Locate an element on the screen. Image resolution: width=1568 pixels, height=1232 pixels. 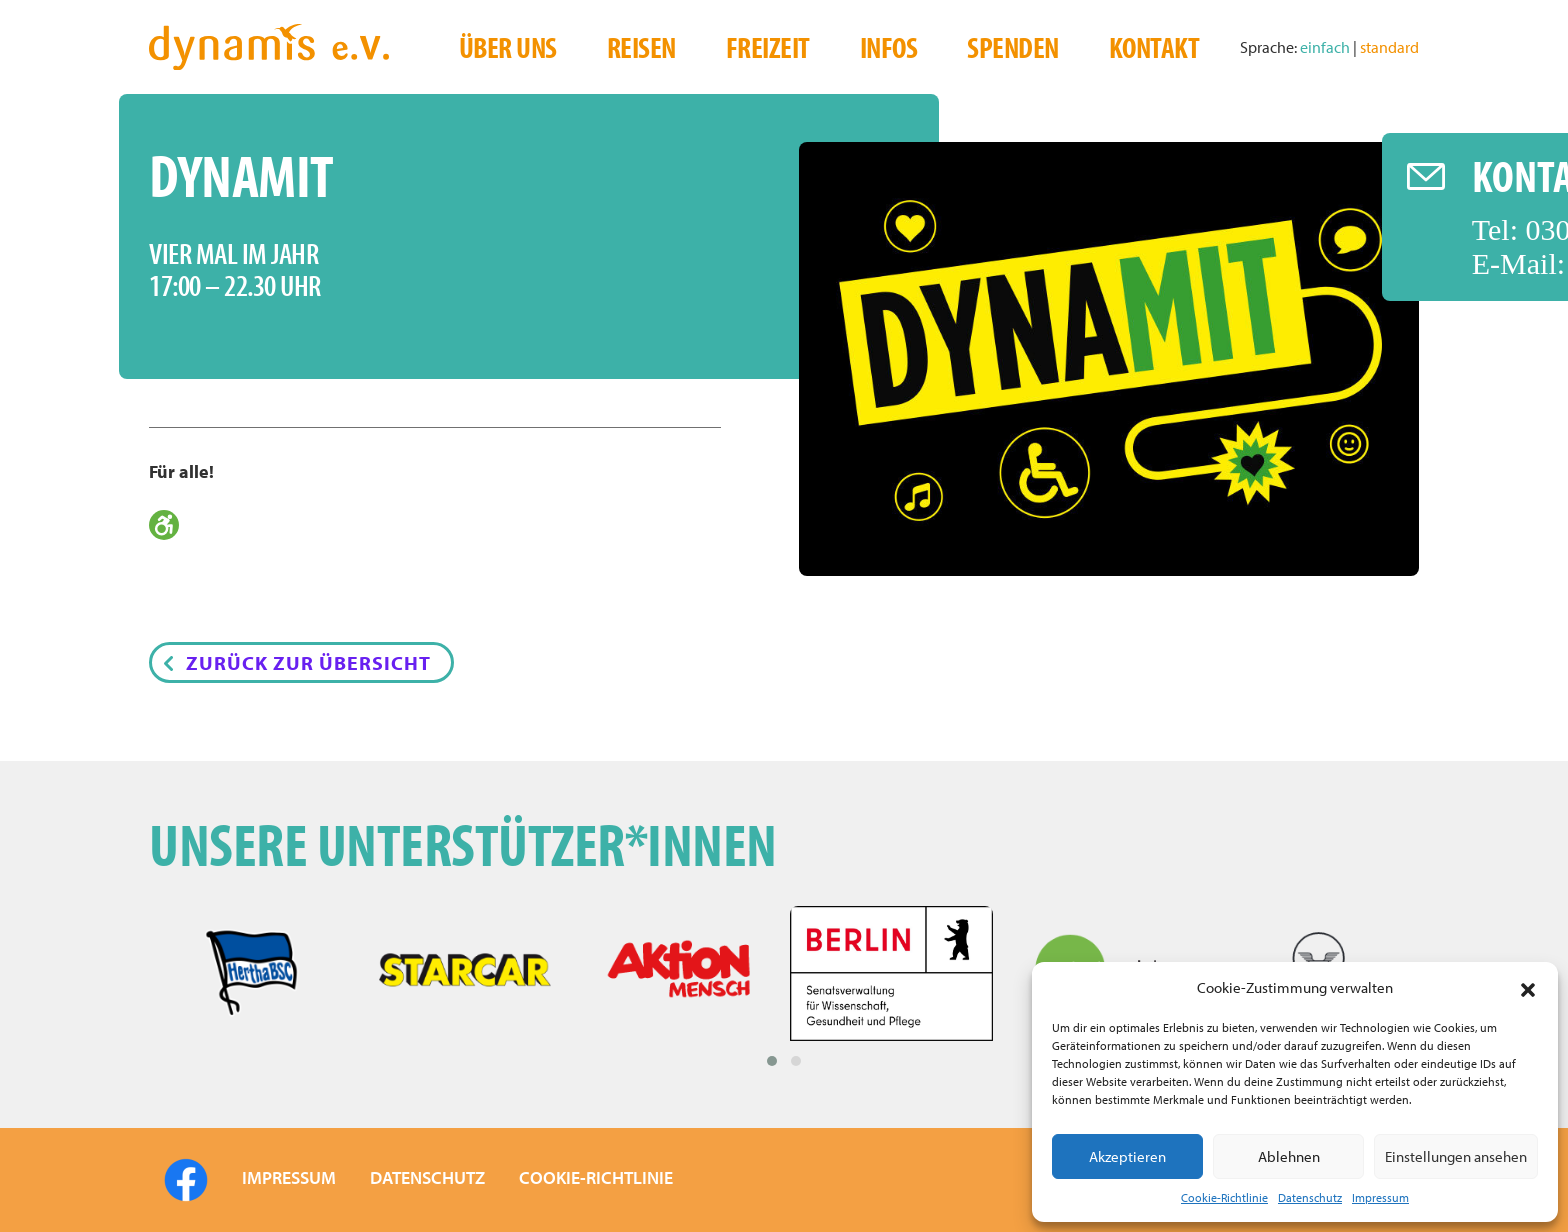
[button] is located at coordinates (1528, 988).